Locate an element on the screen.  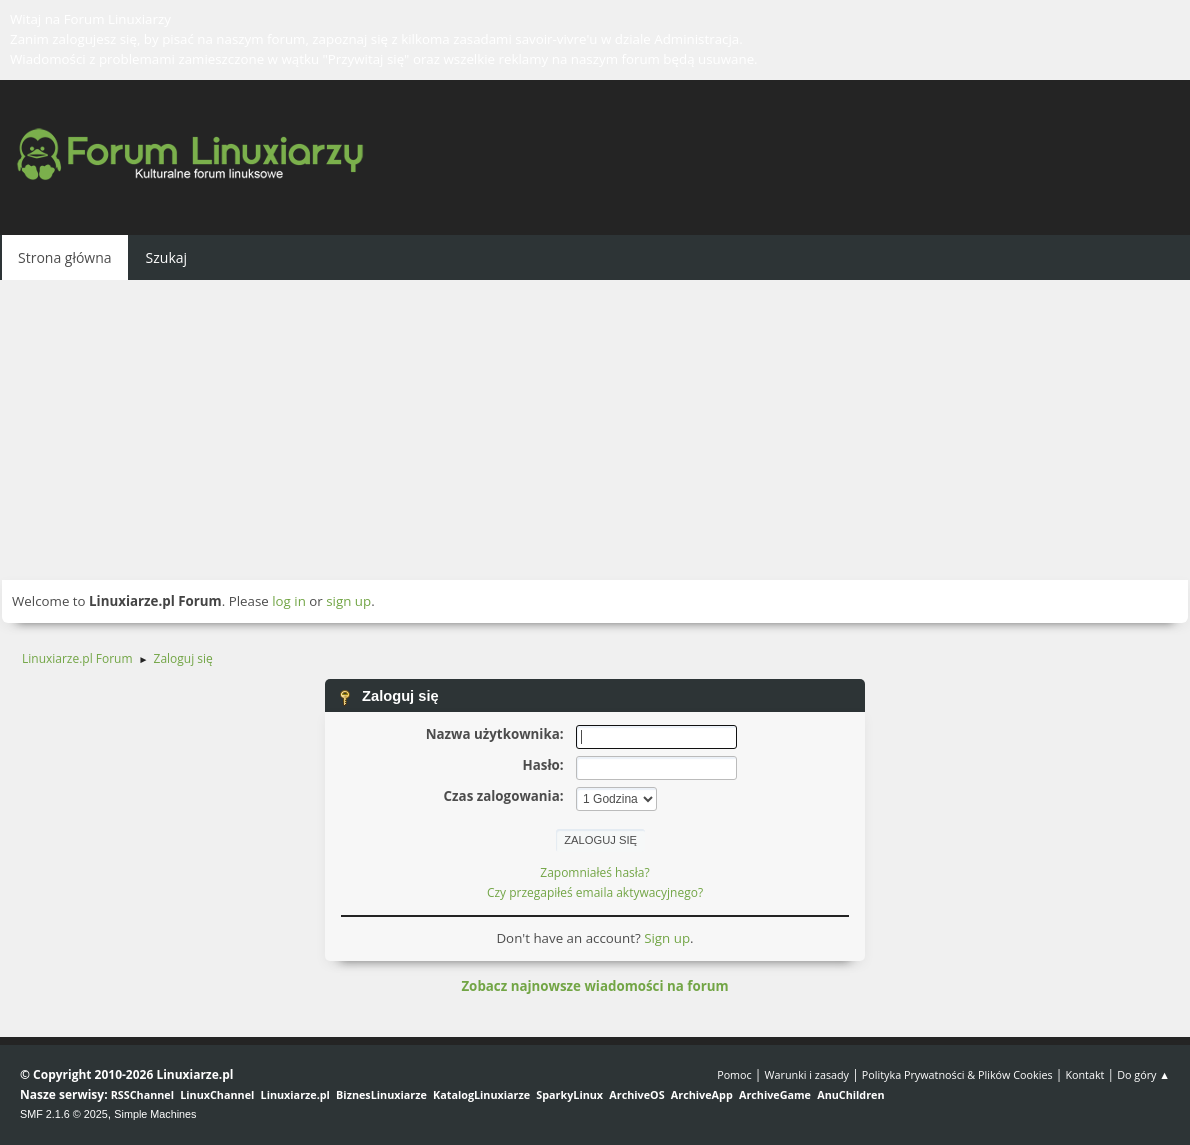
log in is located at coordinates (289, 601).